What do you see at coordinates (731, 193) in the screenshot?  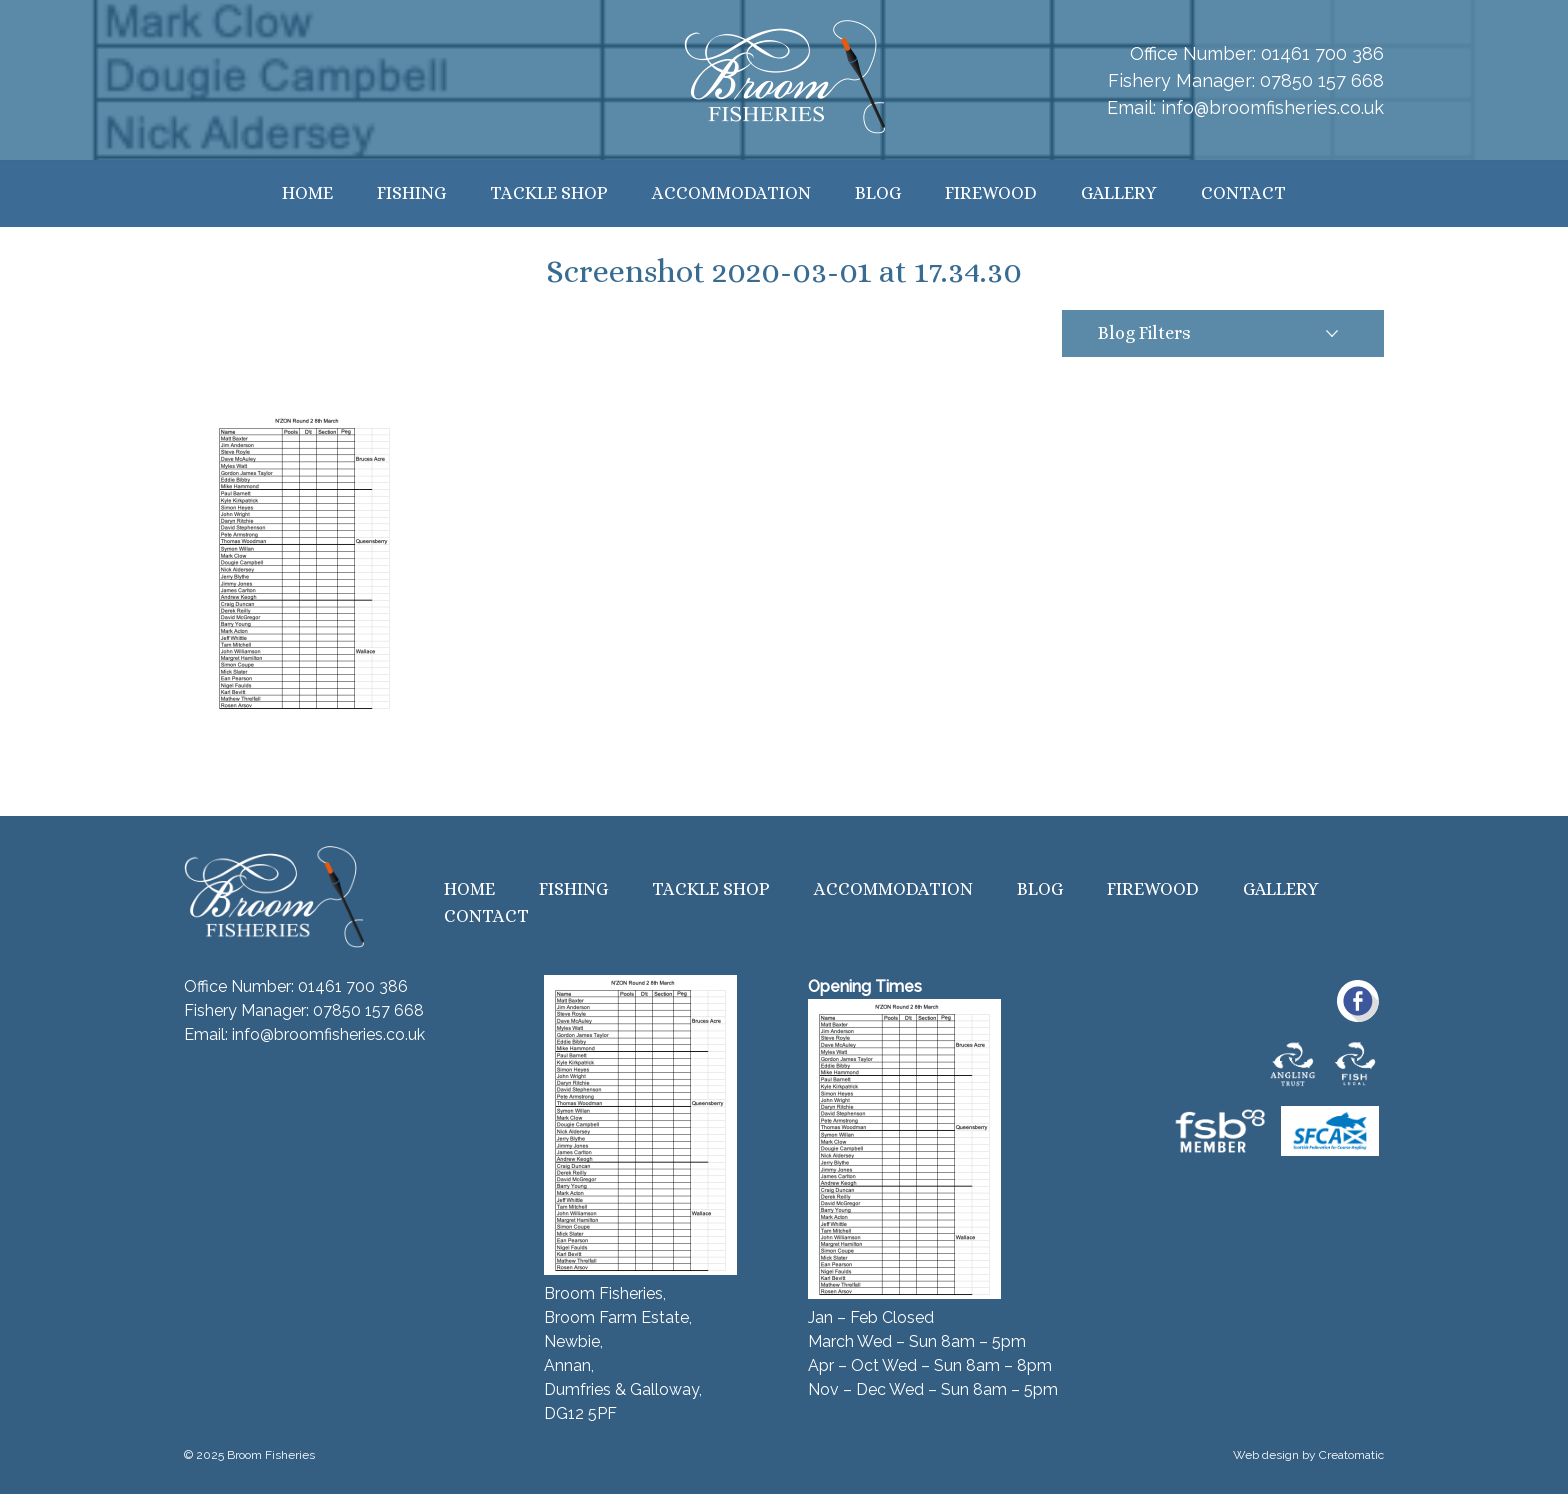 I see `Accommodation` at bounding box center [731, 193].